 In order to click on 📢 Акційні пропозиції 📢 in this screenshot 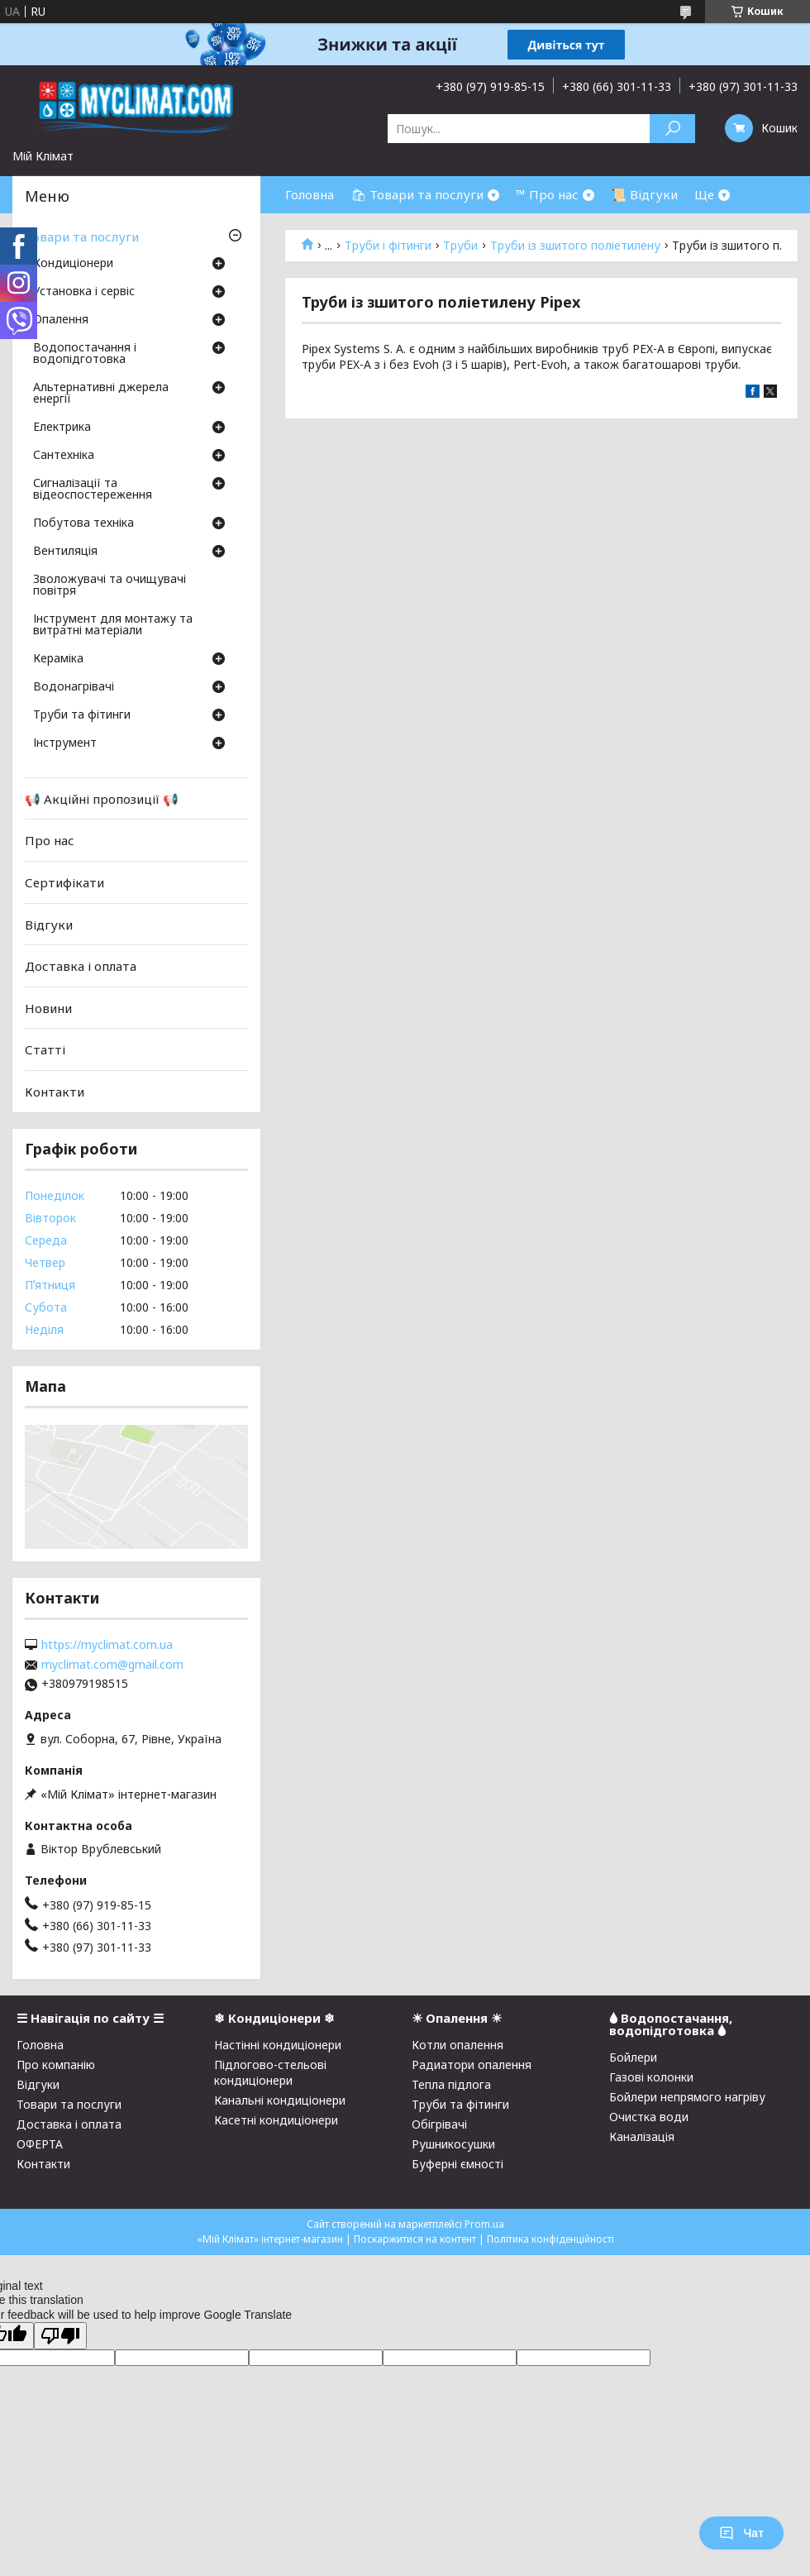, I will do `click(102, 799)`.